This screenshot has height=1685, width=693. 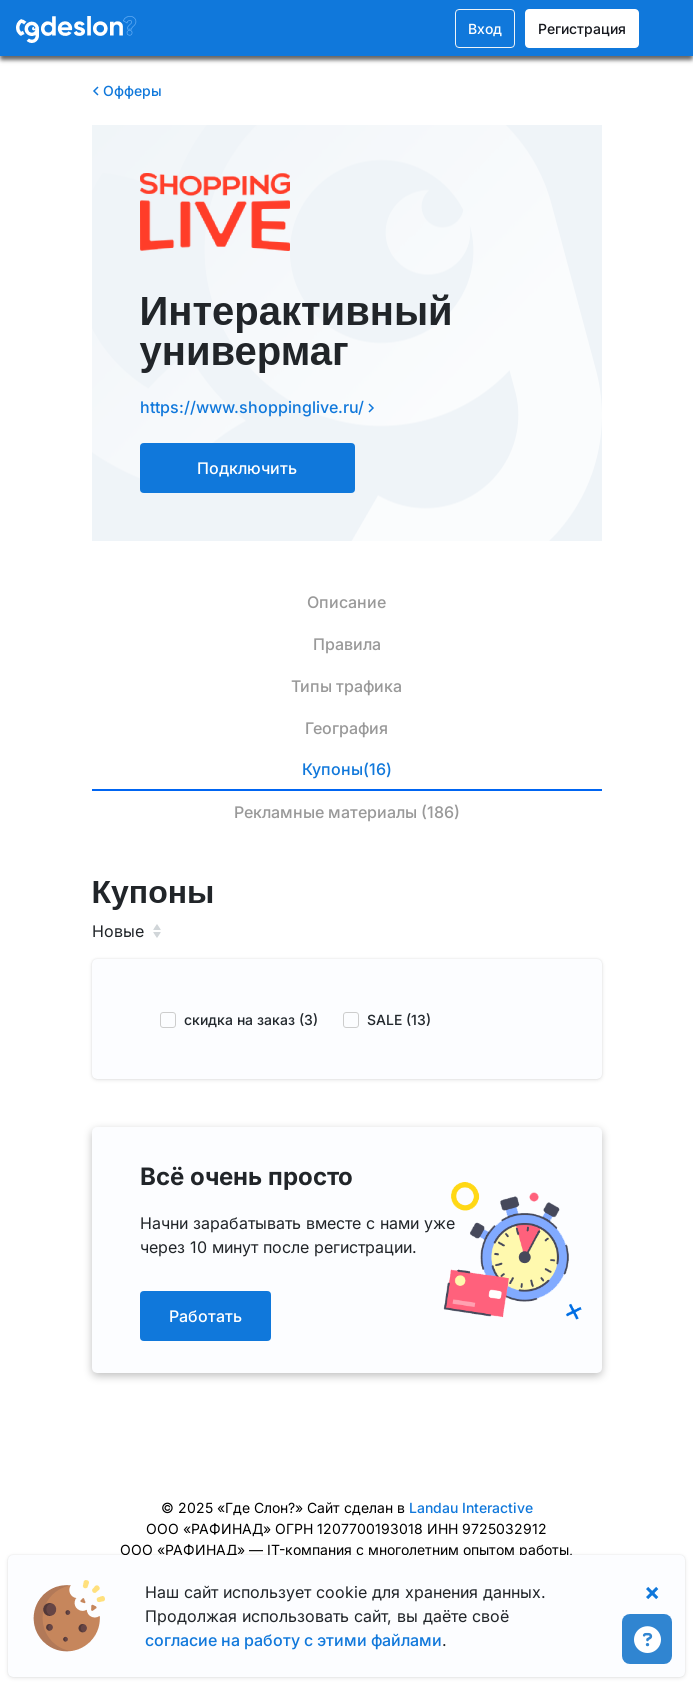 What do you see at coordinates (346, 728) in the screenshot?
I see `География` at bounding box center [346, 728].